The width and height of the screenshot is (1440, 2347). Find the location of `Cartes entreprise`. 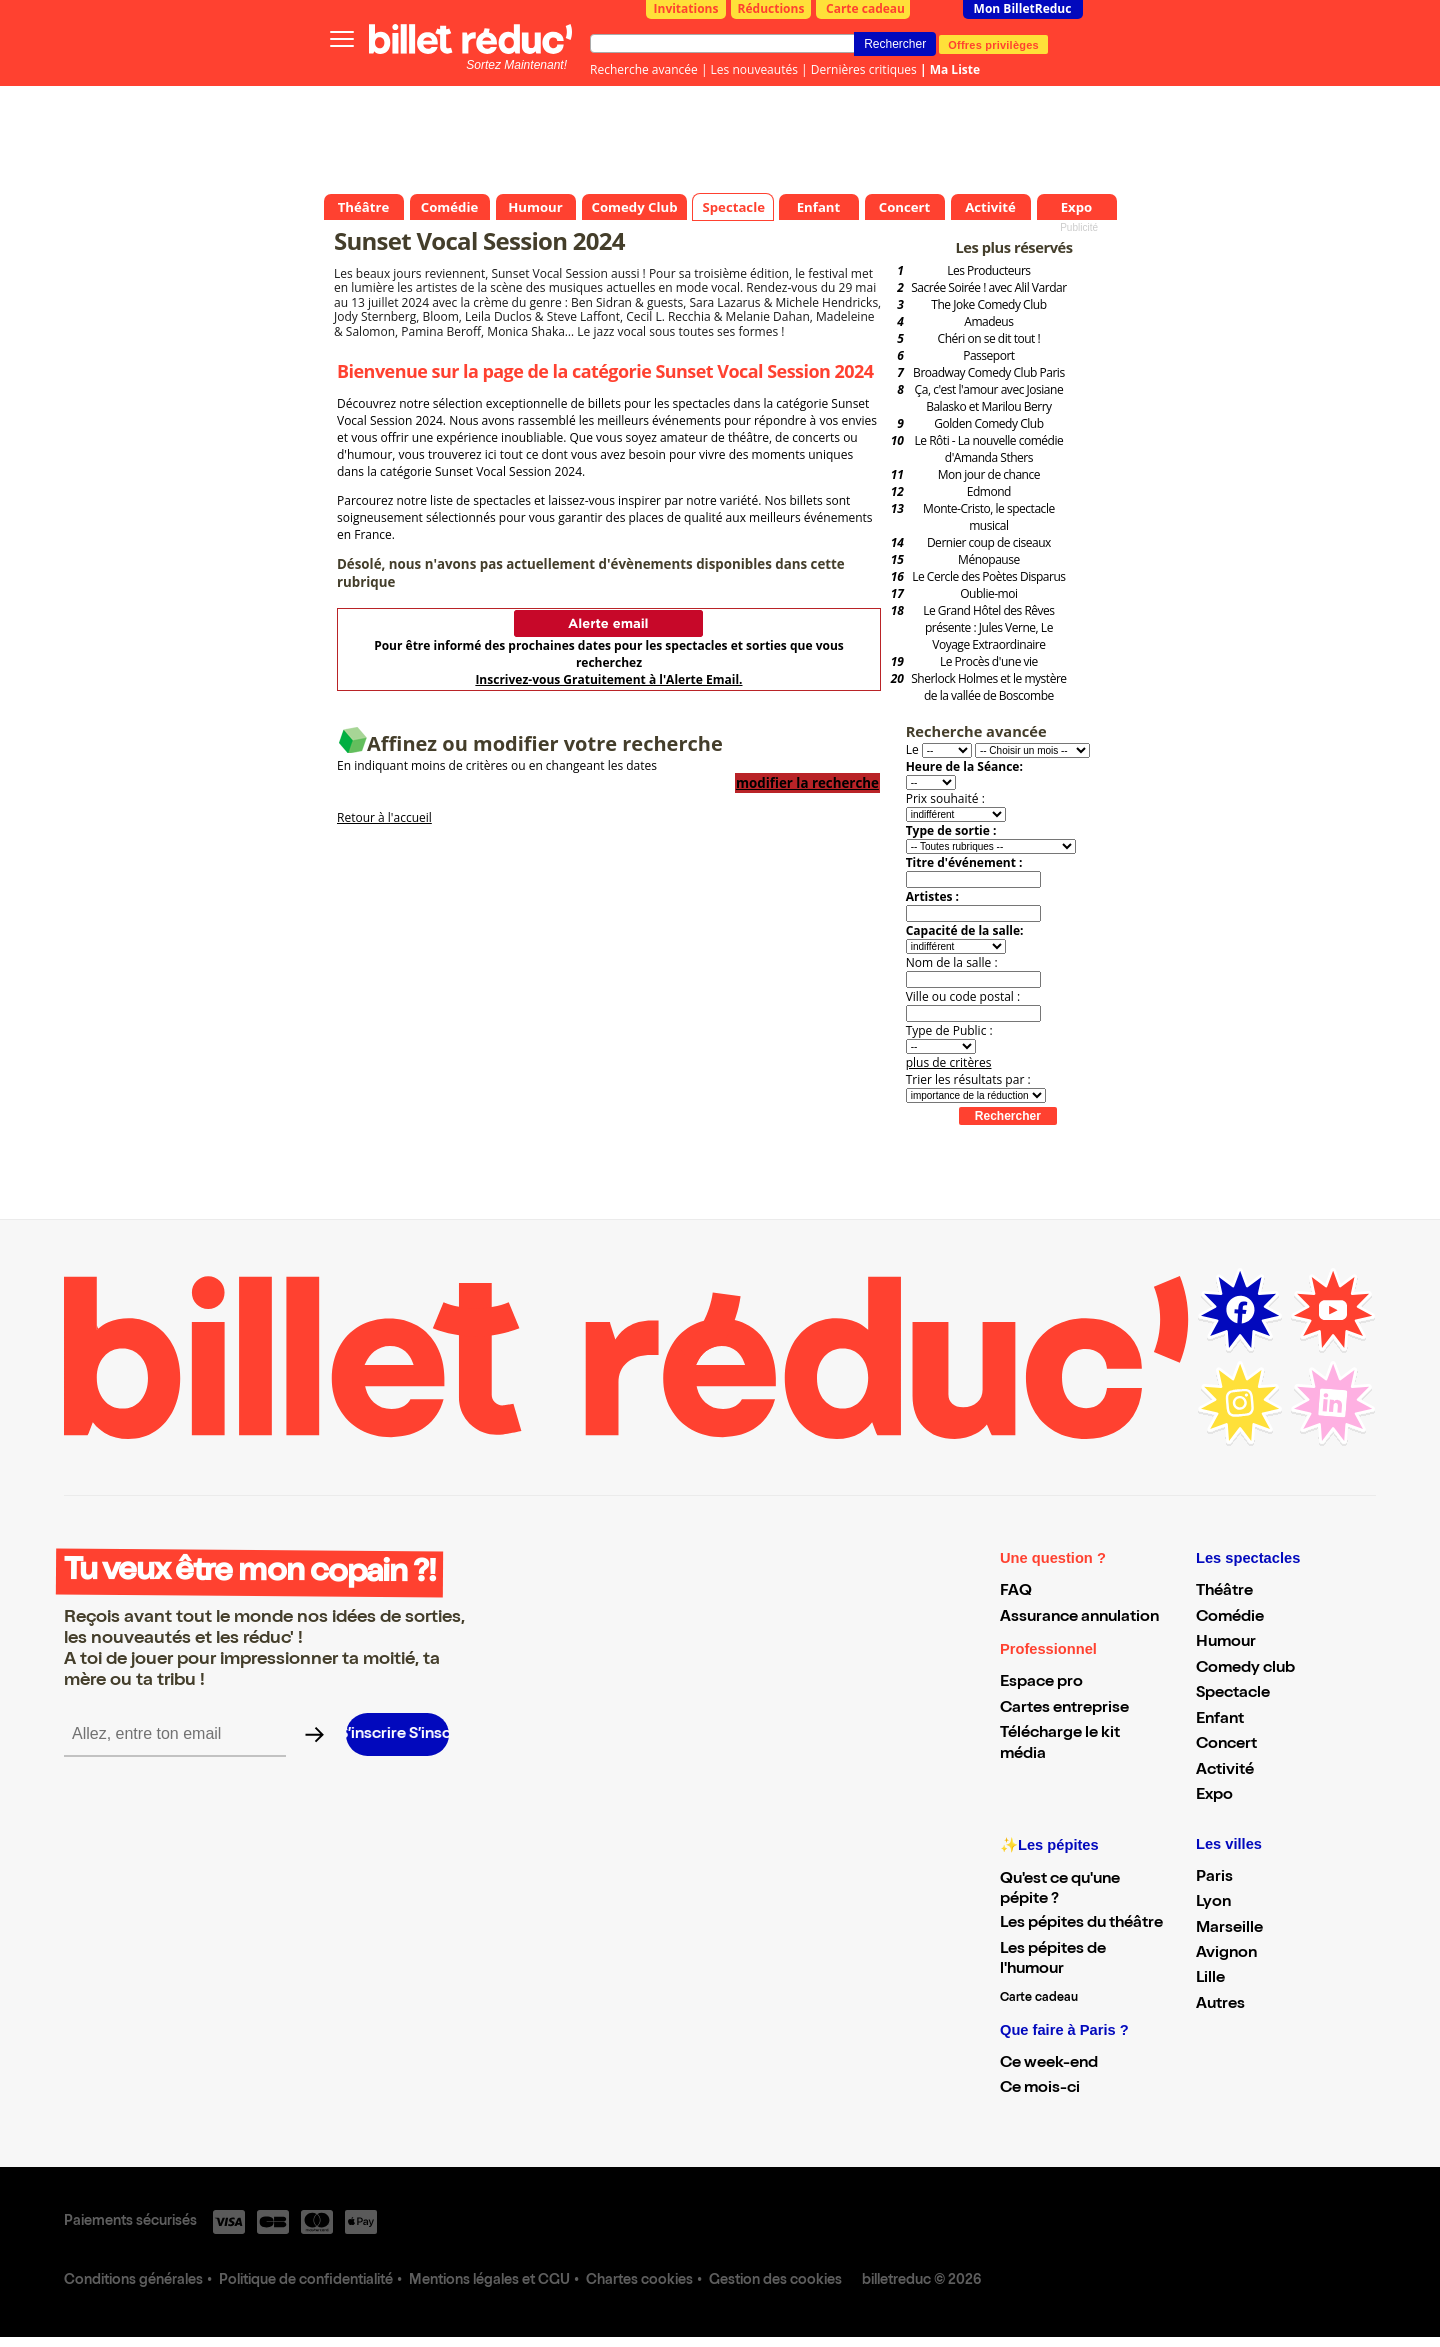

Cartes entreprise is located at coordinates (1064, 1709).